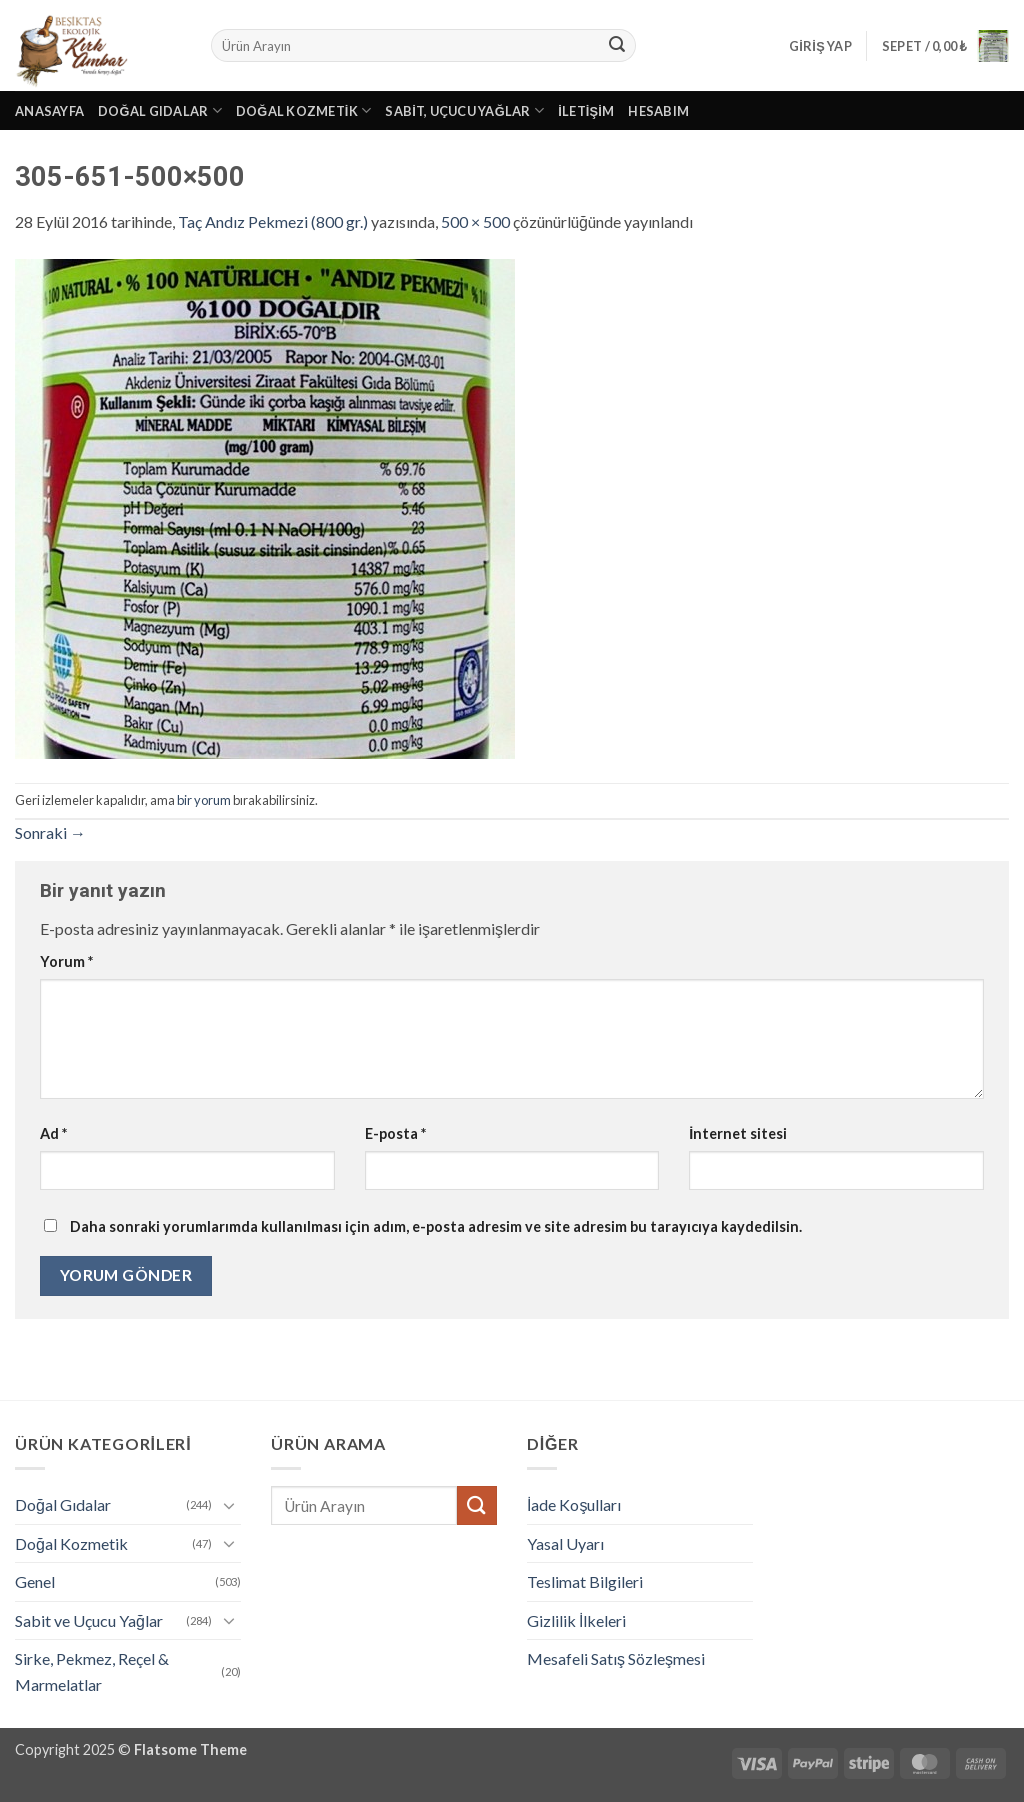  What do you see at coordinates (738, 1133) in the screenshot?
I see `İnternet sitesi` at bounding box center [738, 1133].